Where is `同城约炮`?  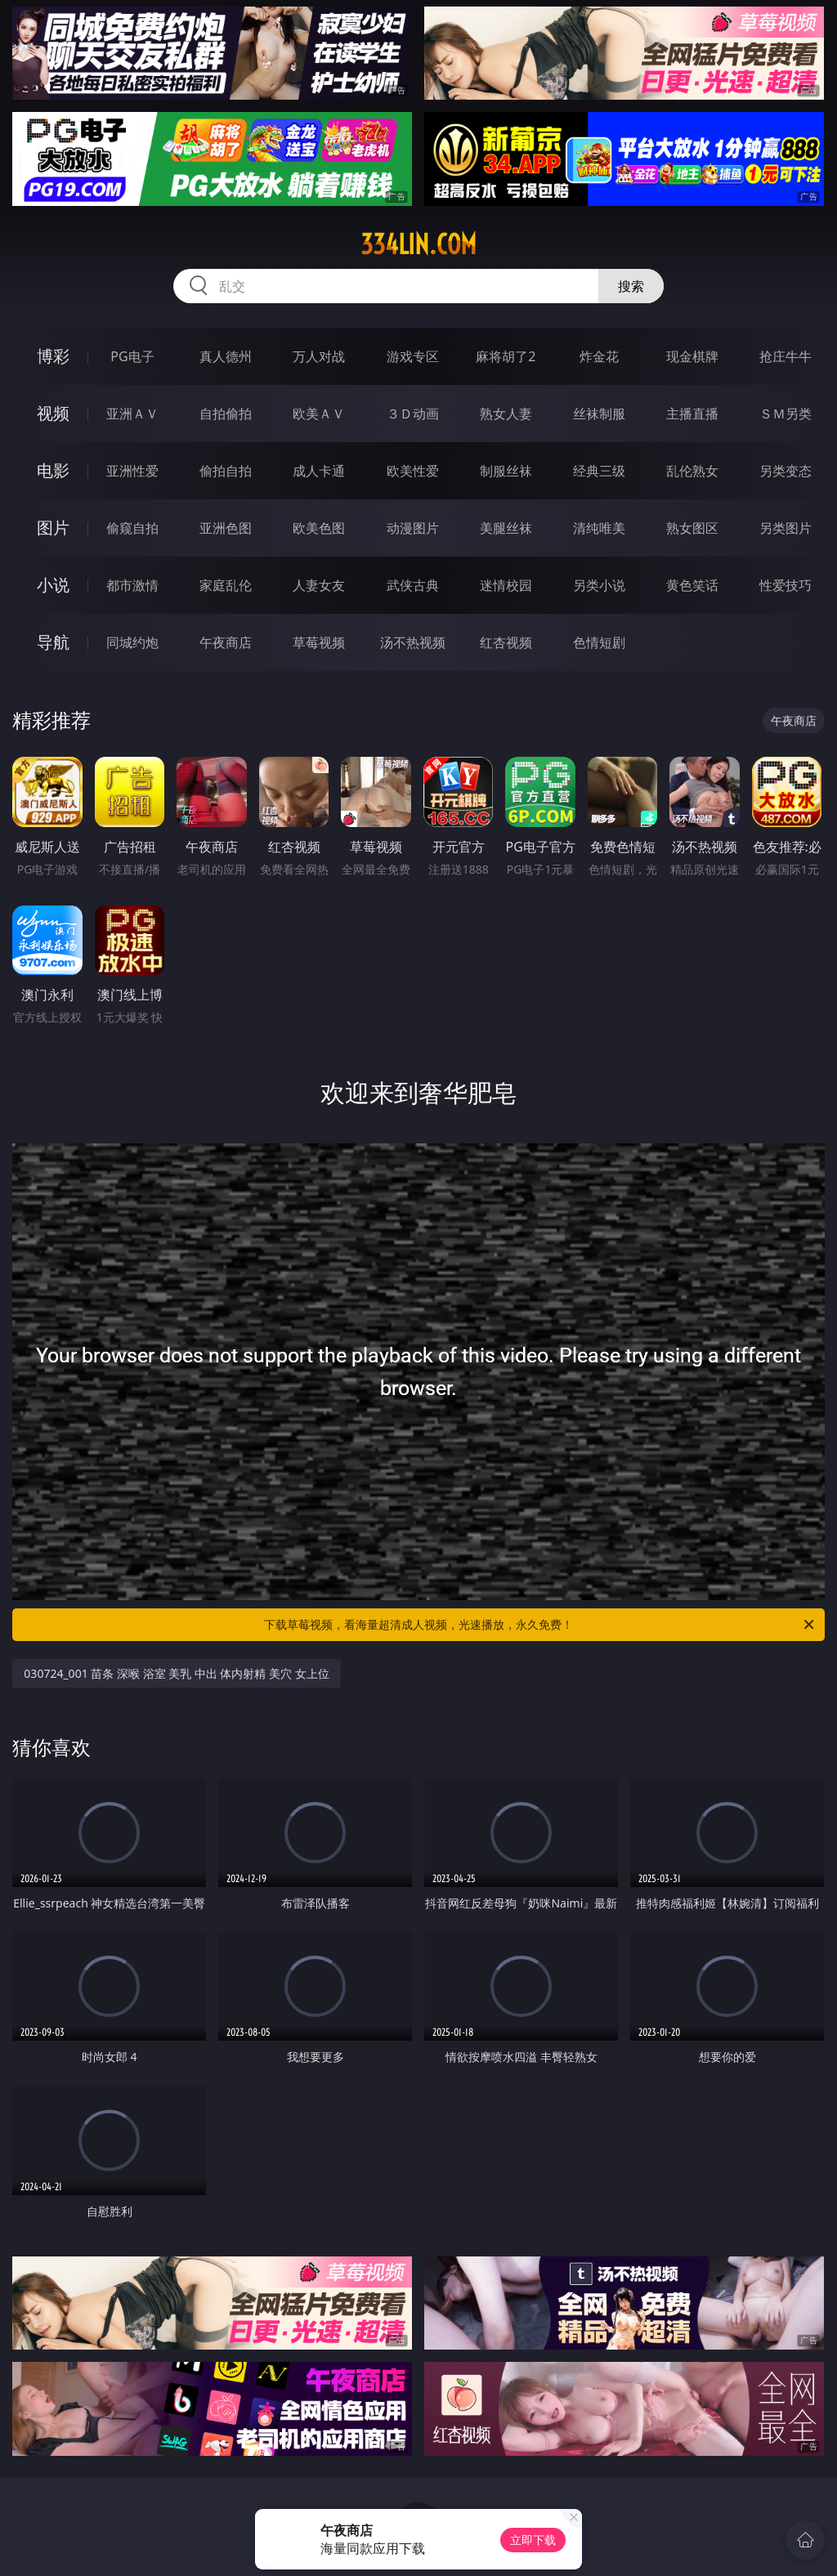
同城约炮 is located at coordinates (132, 642).